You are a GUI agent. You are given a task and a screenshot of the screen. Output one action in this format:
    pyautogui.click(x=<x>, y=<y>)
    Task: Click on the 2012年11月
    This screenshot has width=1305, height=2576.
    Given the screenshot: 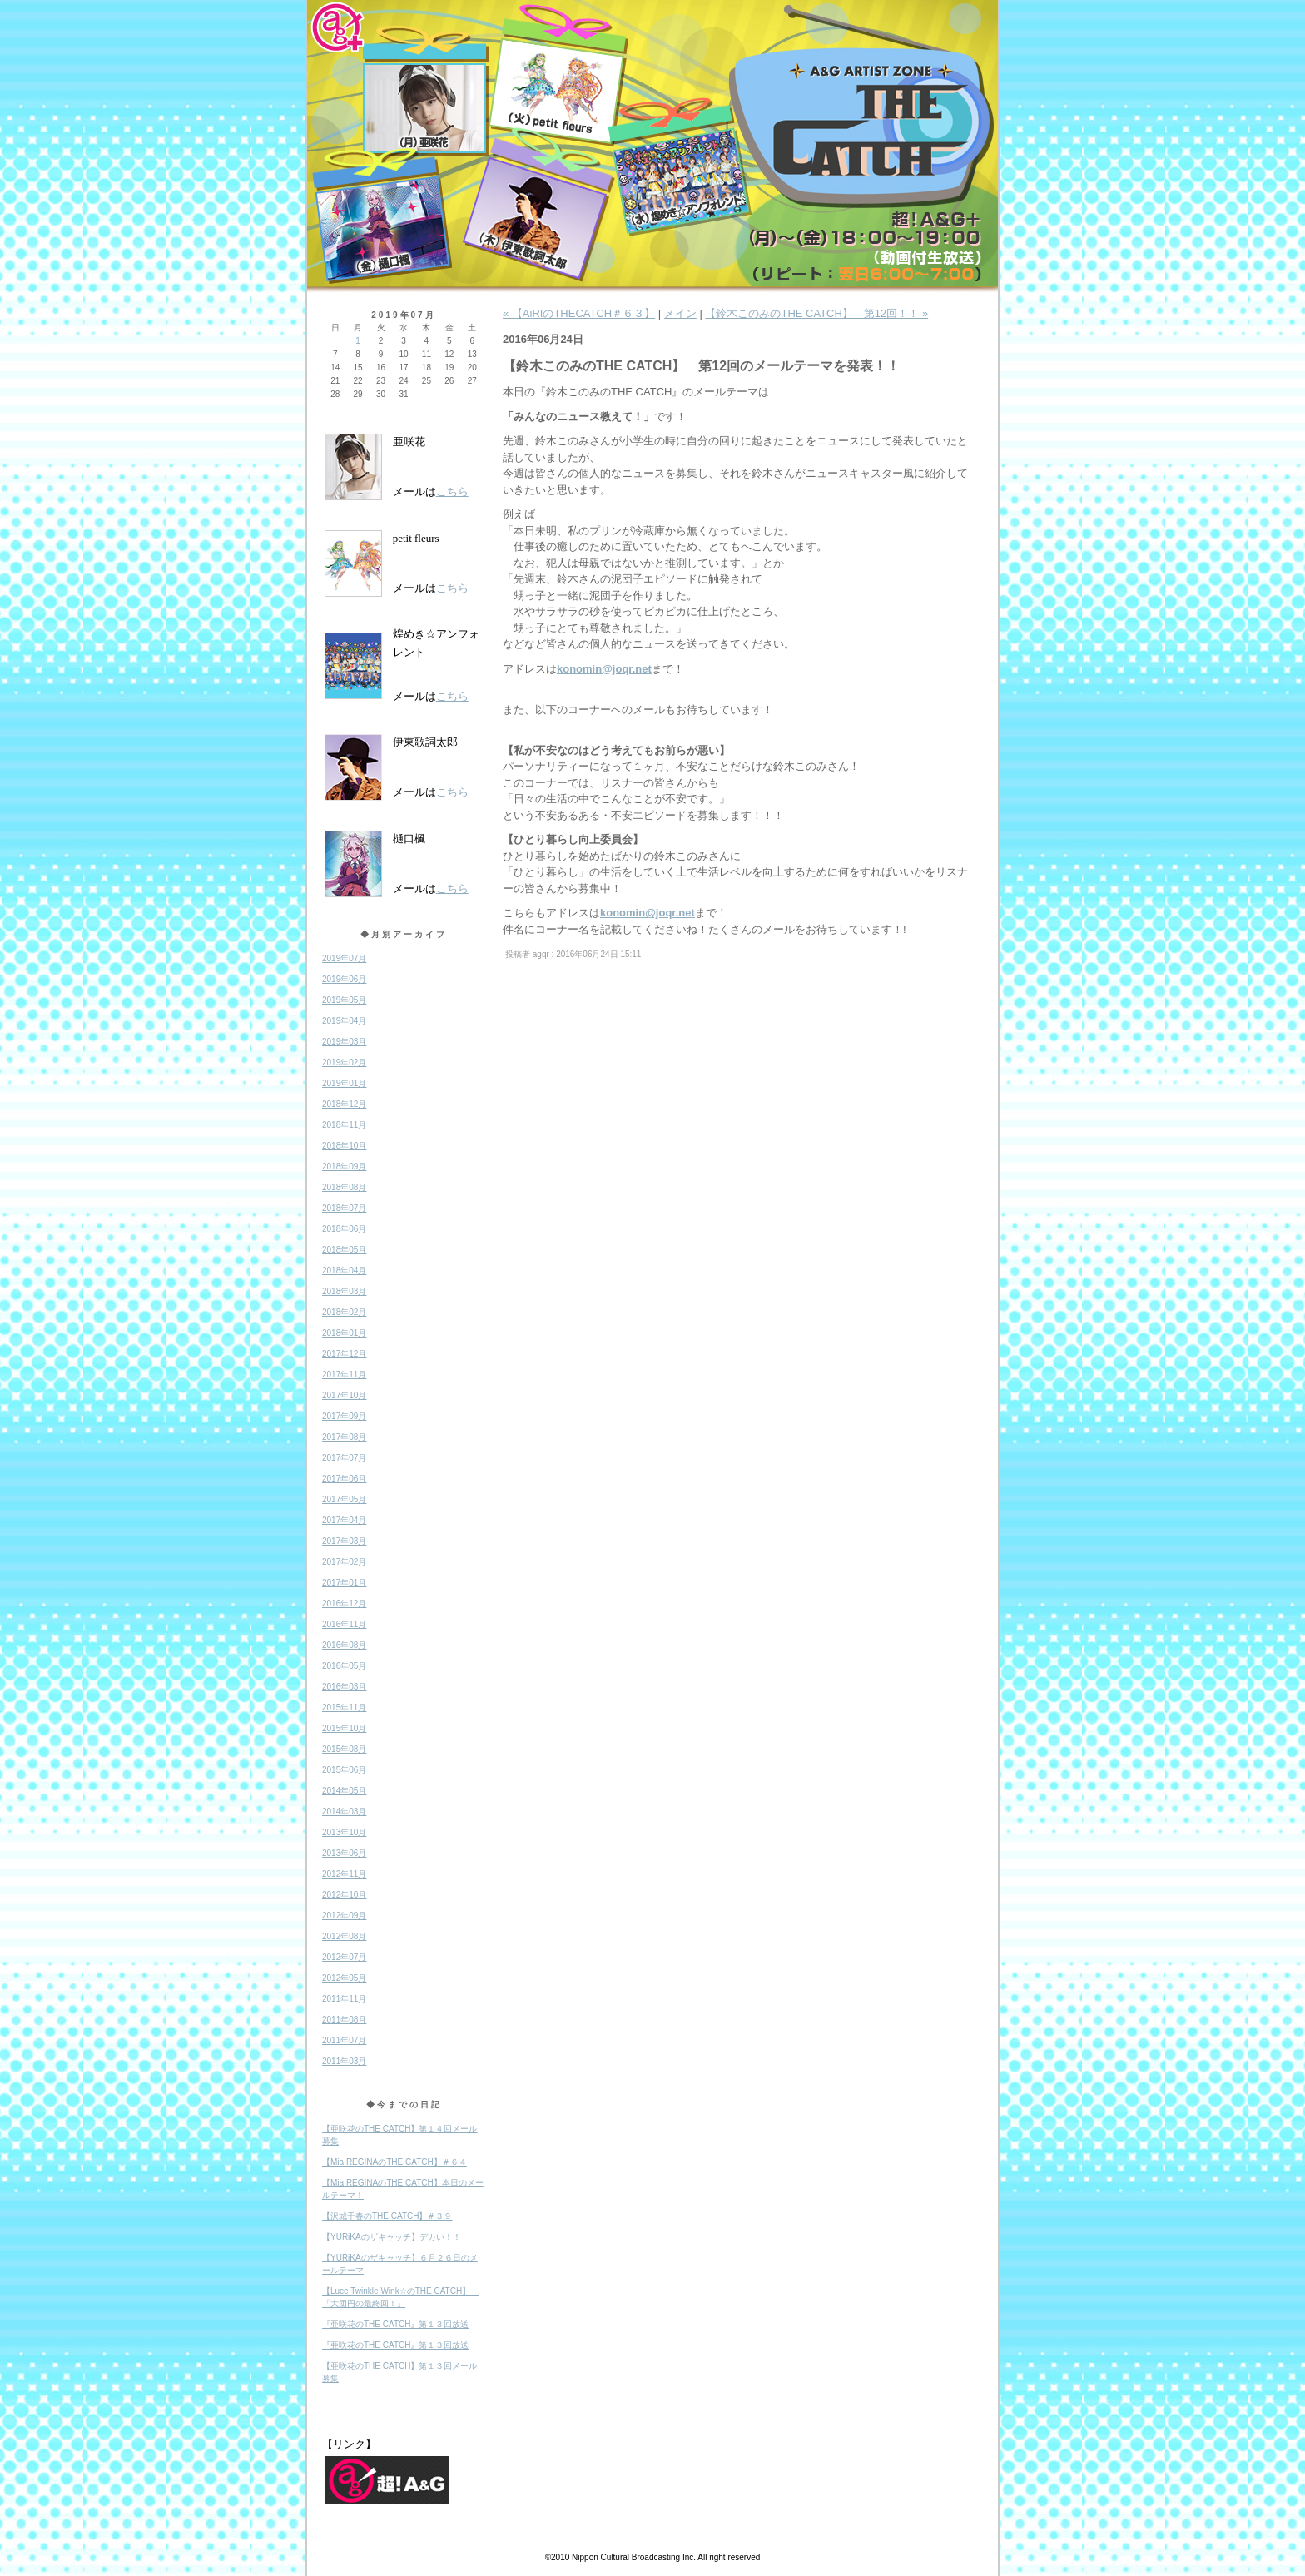 What is the action you would take?
    pyautogui.click(x=344, y=1874)
    